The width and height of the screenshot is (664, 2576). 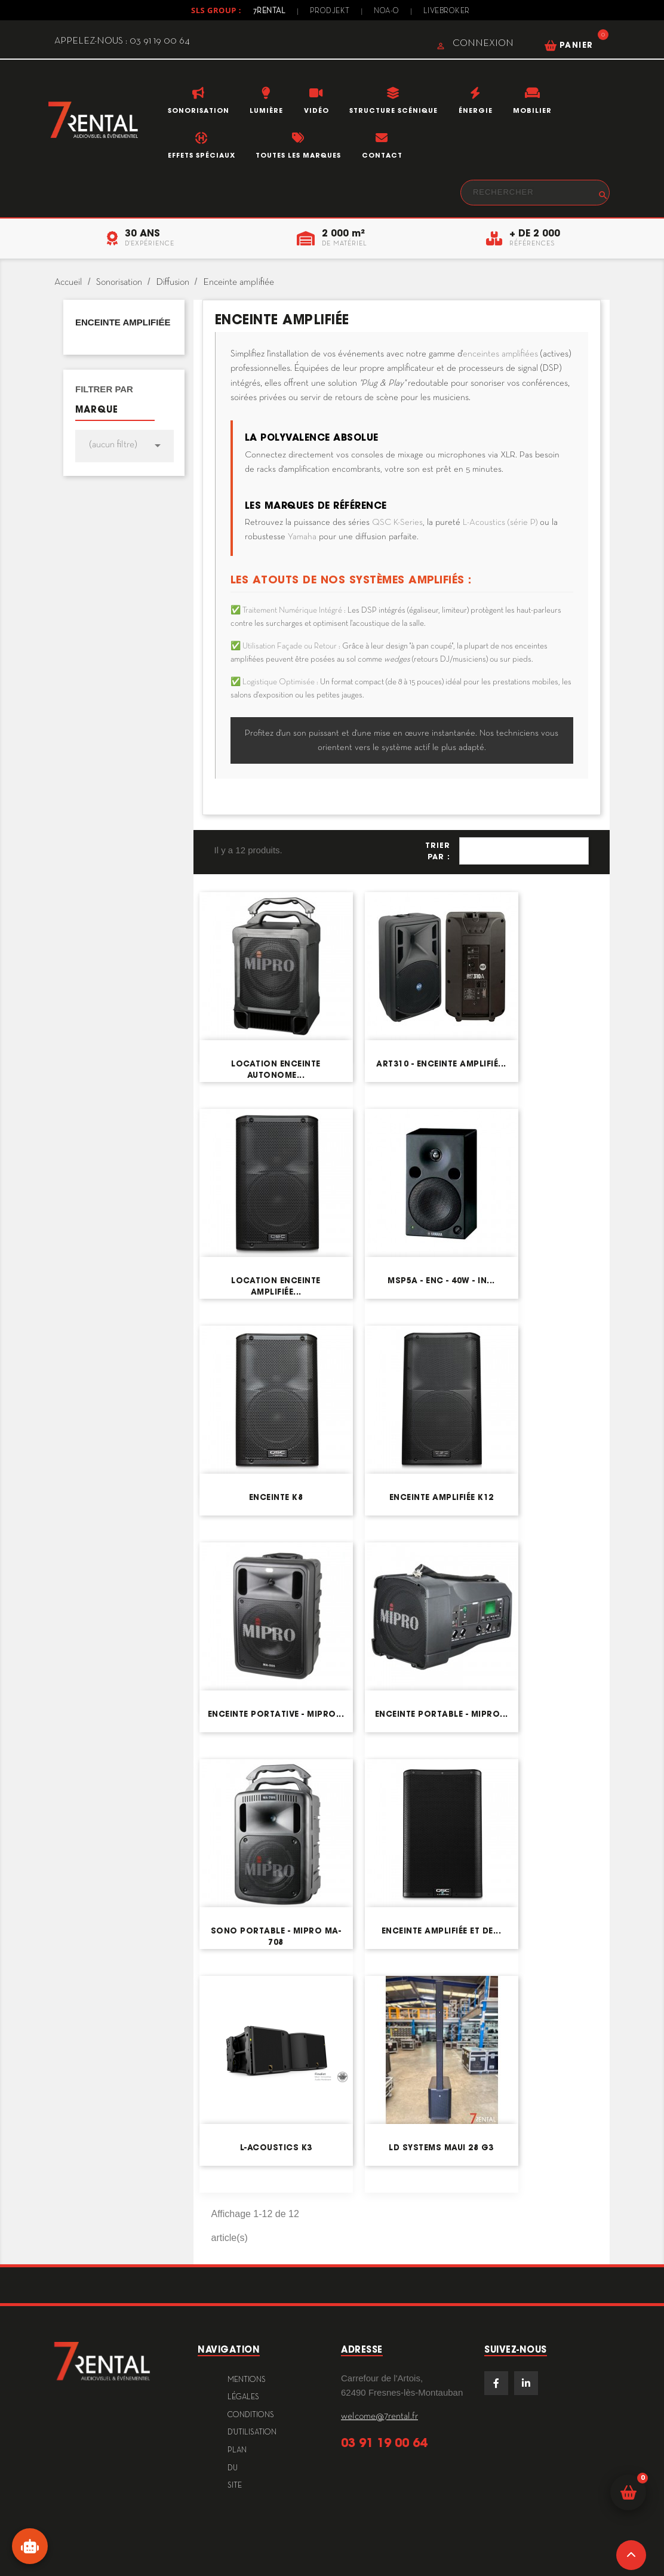 What do you see at coordinates (268, 11) in the screenshot?
I see `7Rental` at bounding box center [268, 11].